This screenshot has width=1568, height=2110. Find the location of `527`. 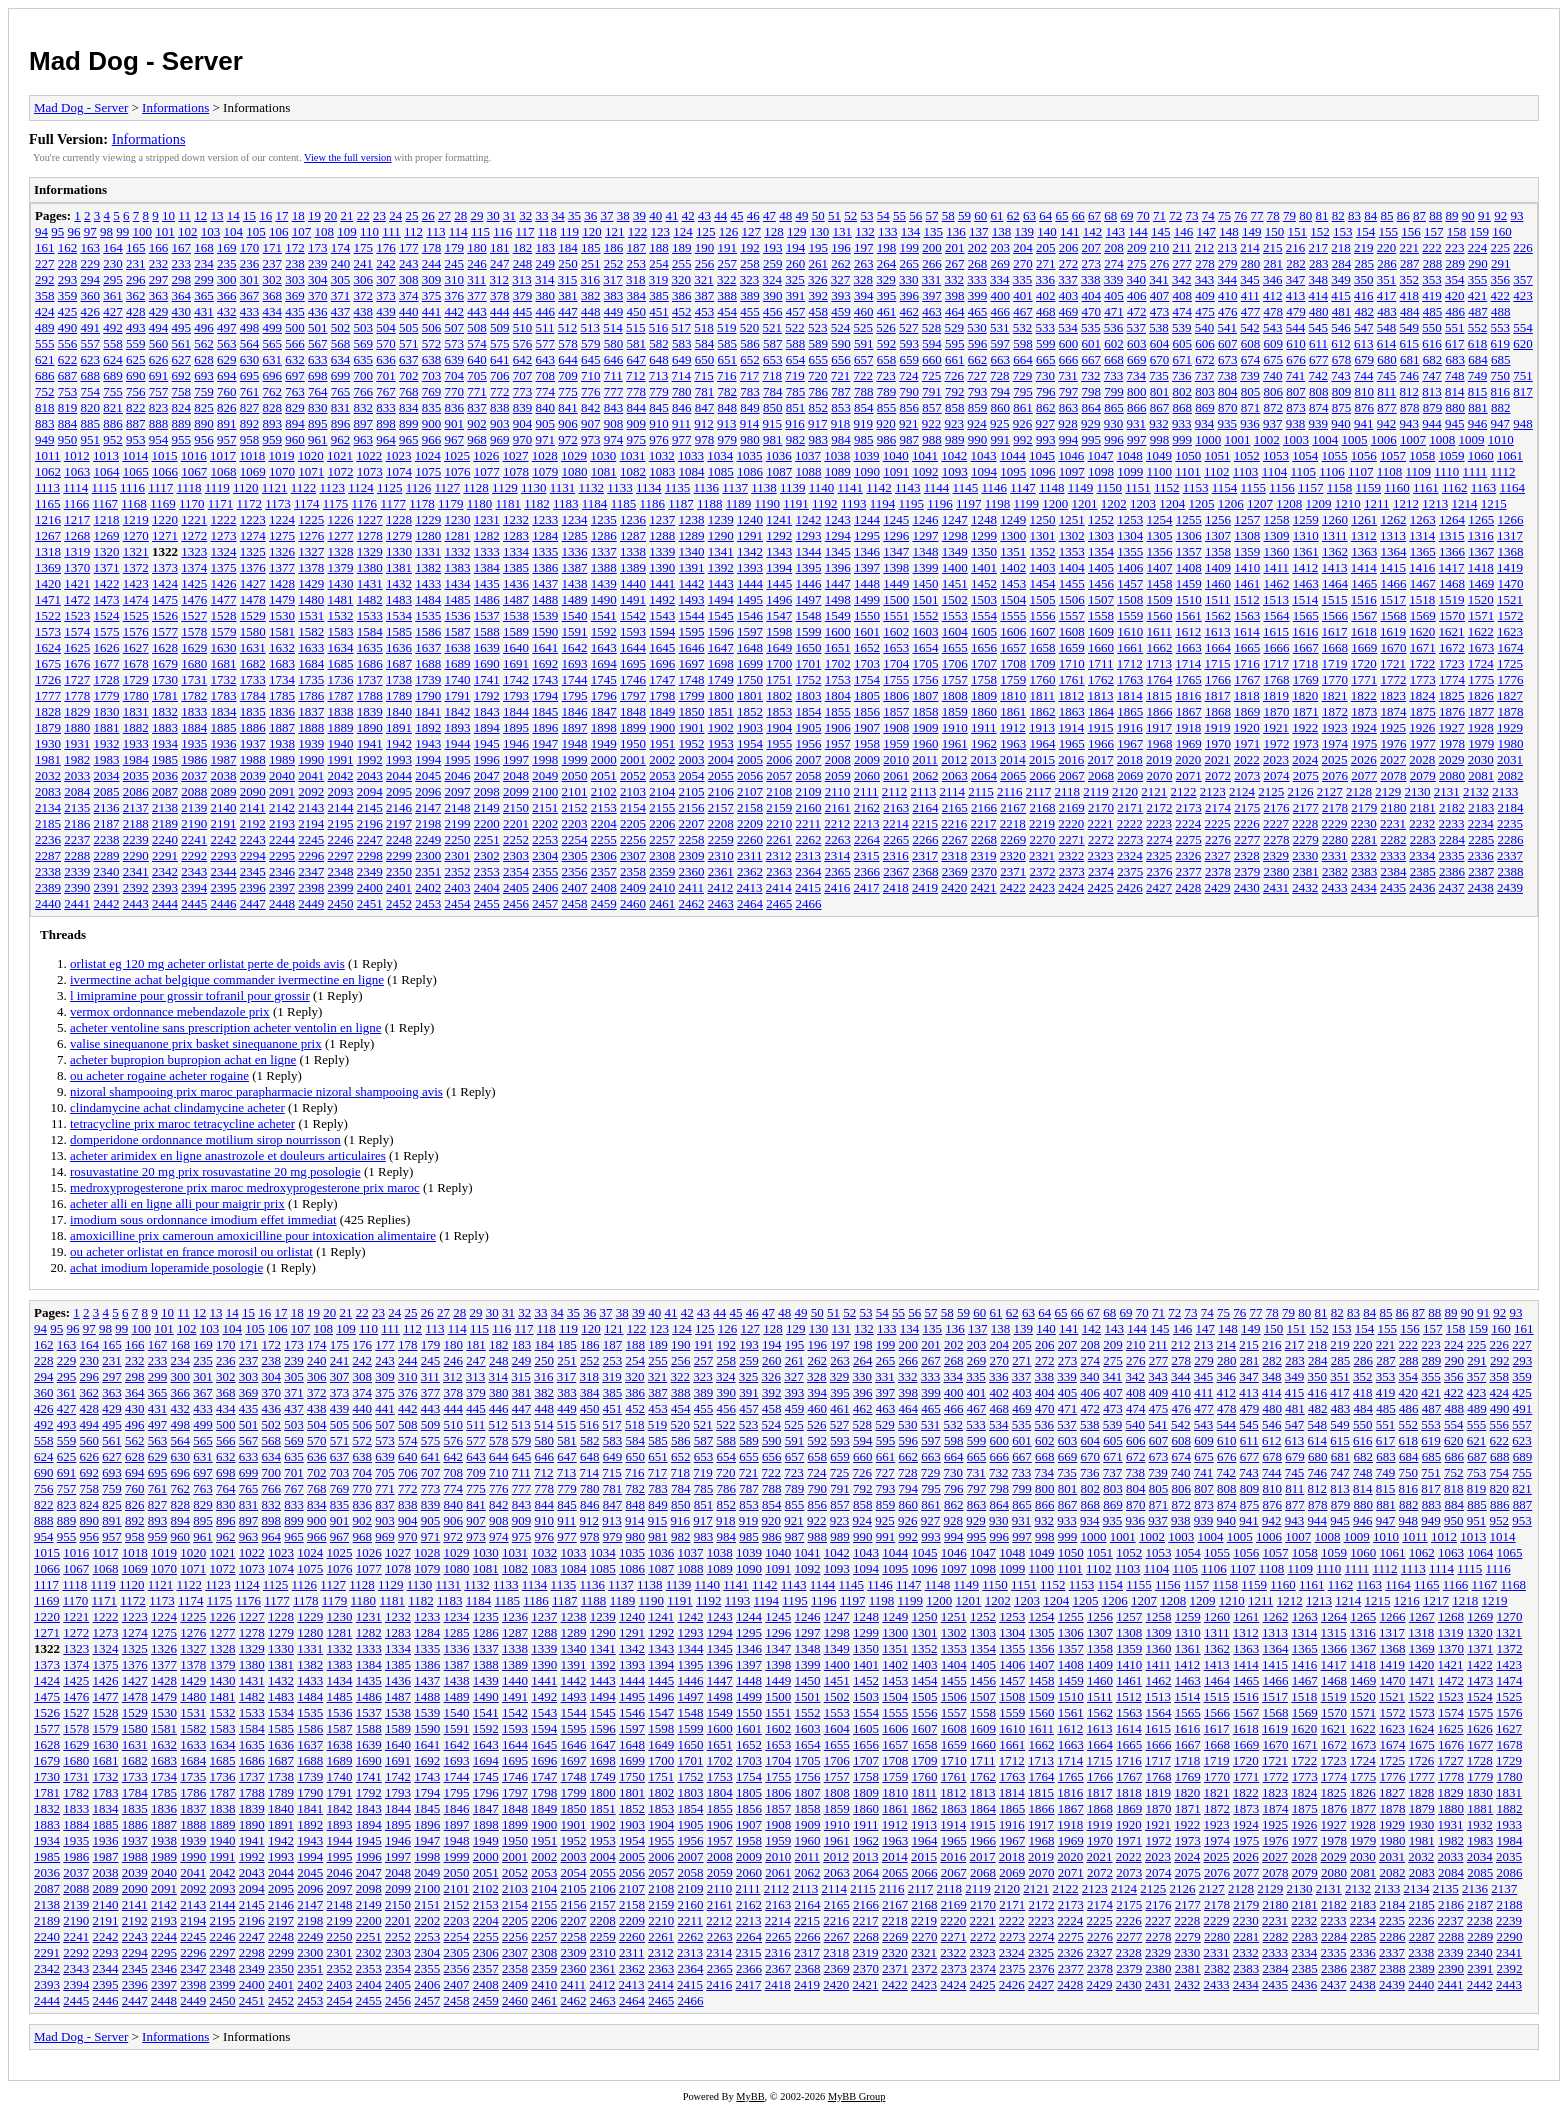

527 is located at coordinates (909, 327).